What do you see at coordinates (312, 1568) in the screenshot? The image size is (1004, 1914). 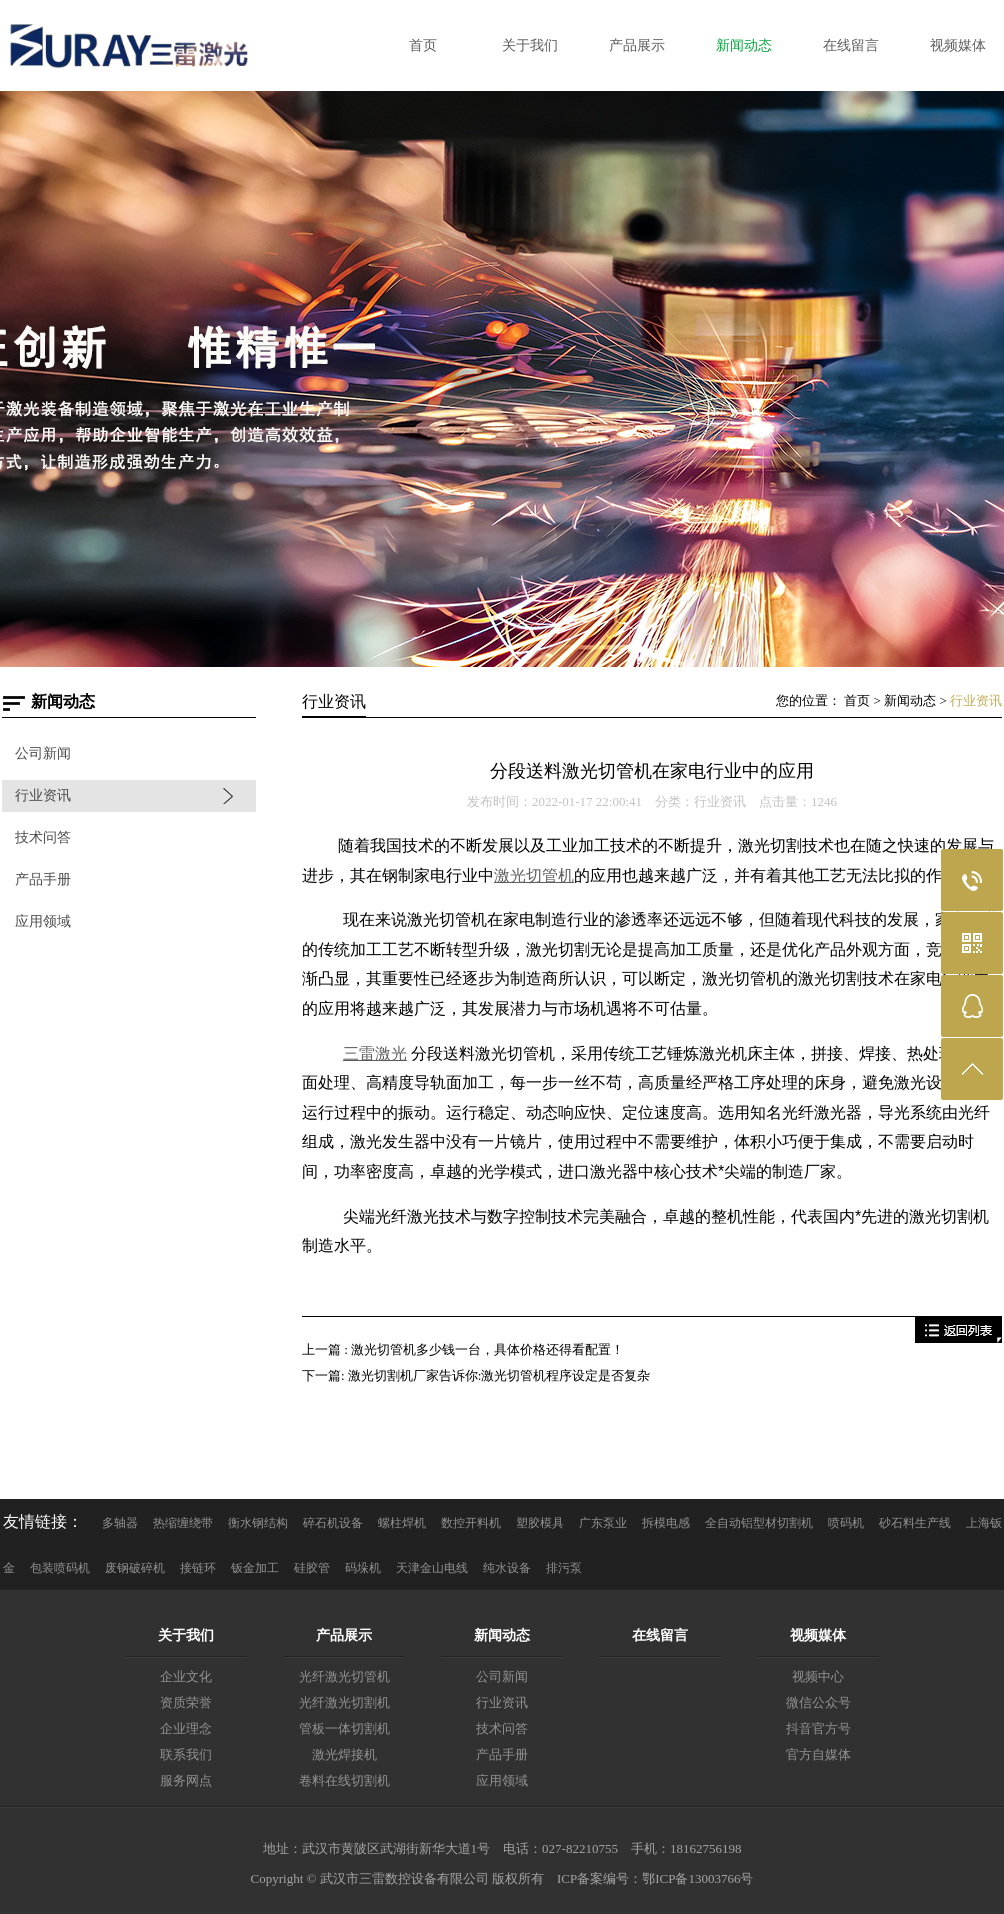 I see `硅胶管` at bounding box center [312, 1568].